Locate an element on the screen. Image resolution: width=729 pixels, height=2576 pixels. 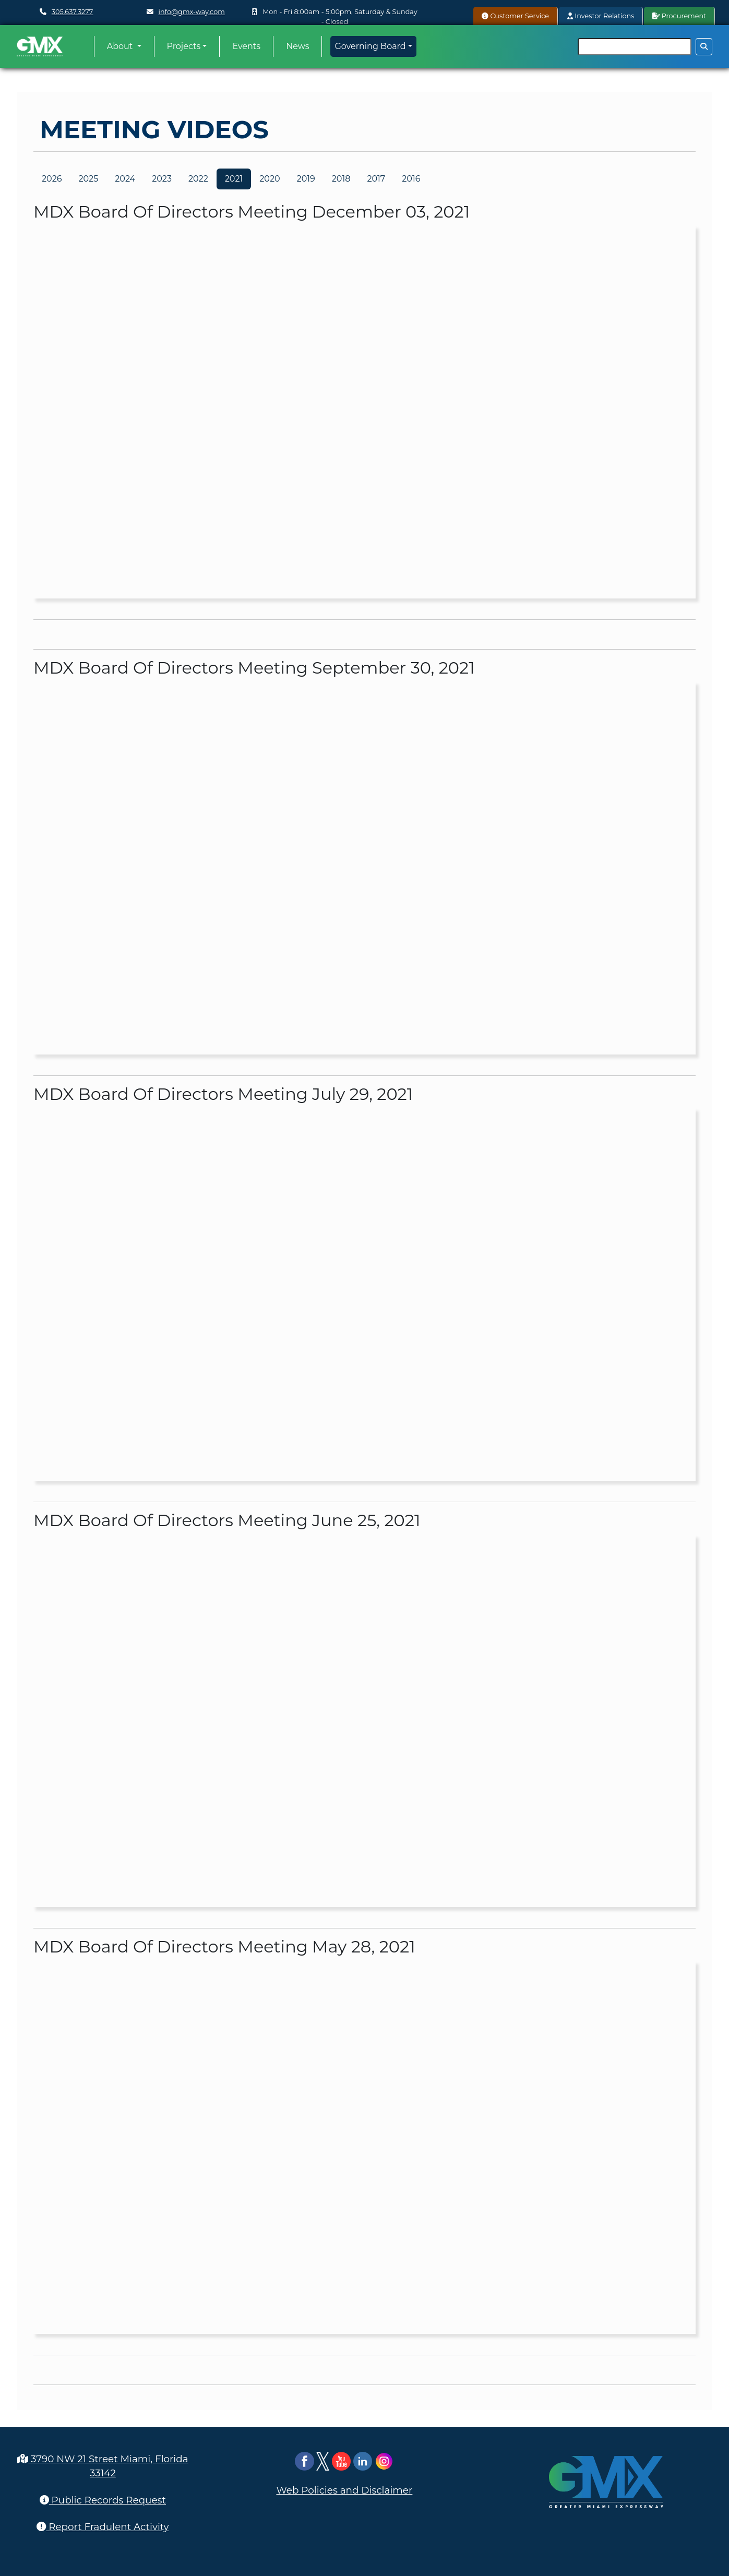
Procurement is located at coordinates (679, 16).